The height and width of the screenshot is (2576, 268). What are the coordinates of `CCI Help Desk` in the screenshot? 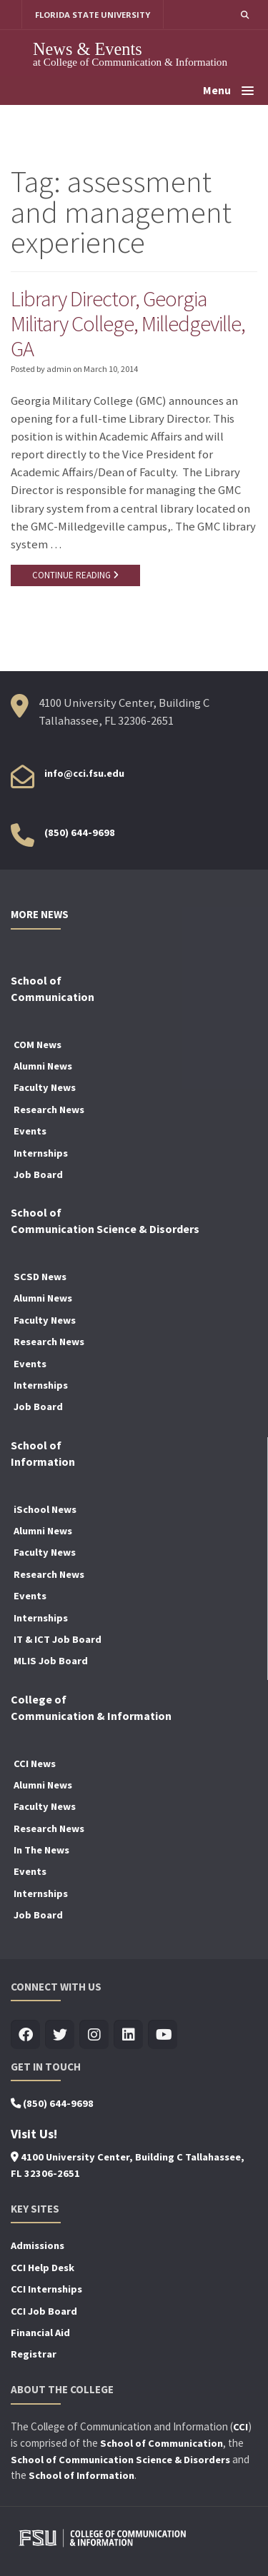 It's located at (42, 2267).